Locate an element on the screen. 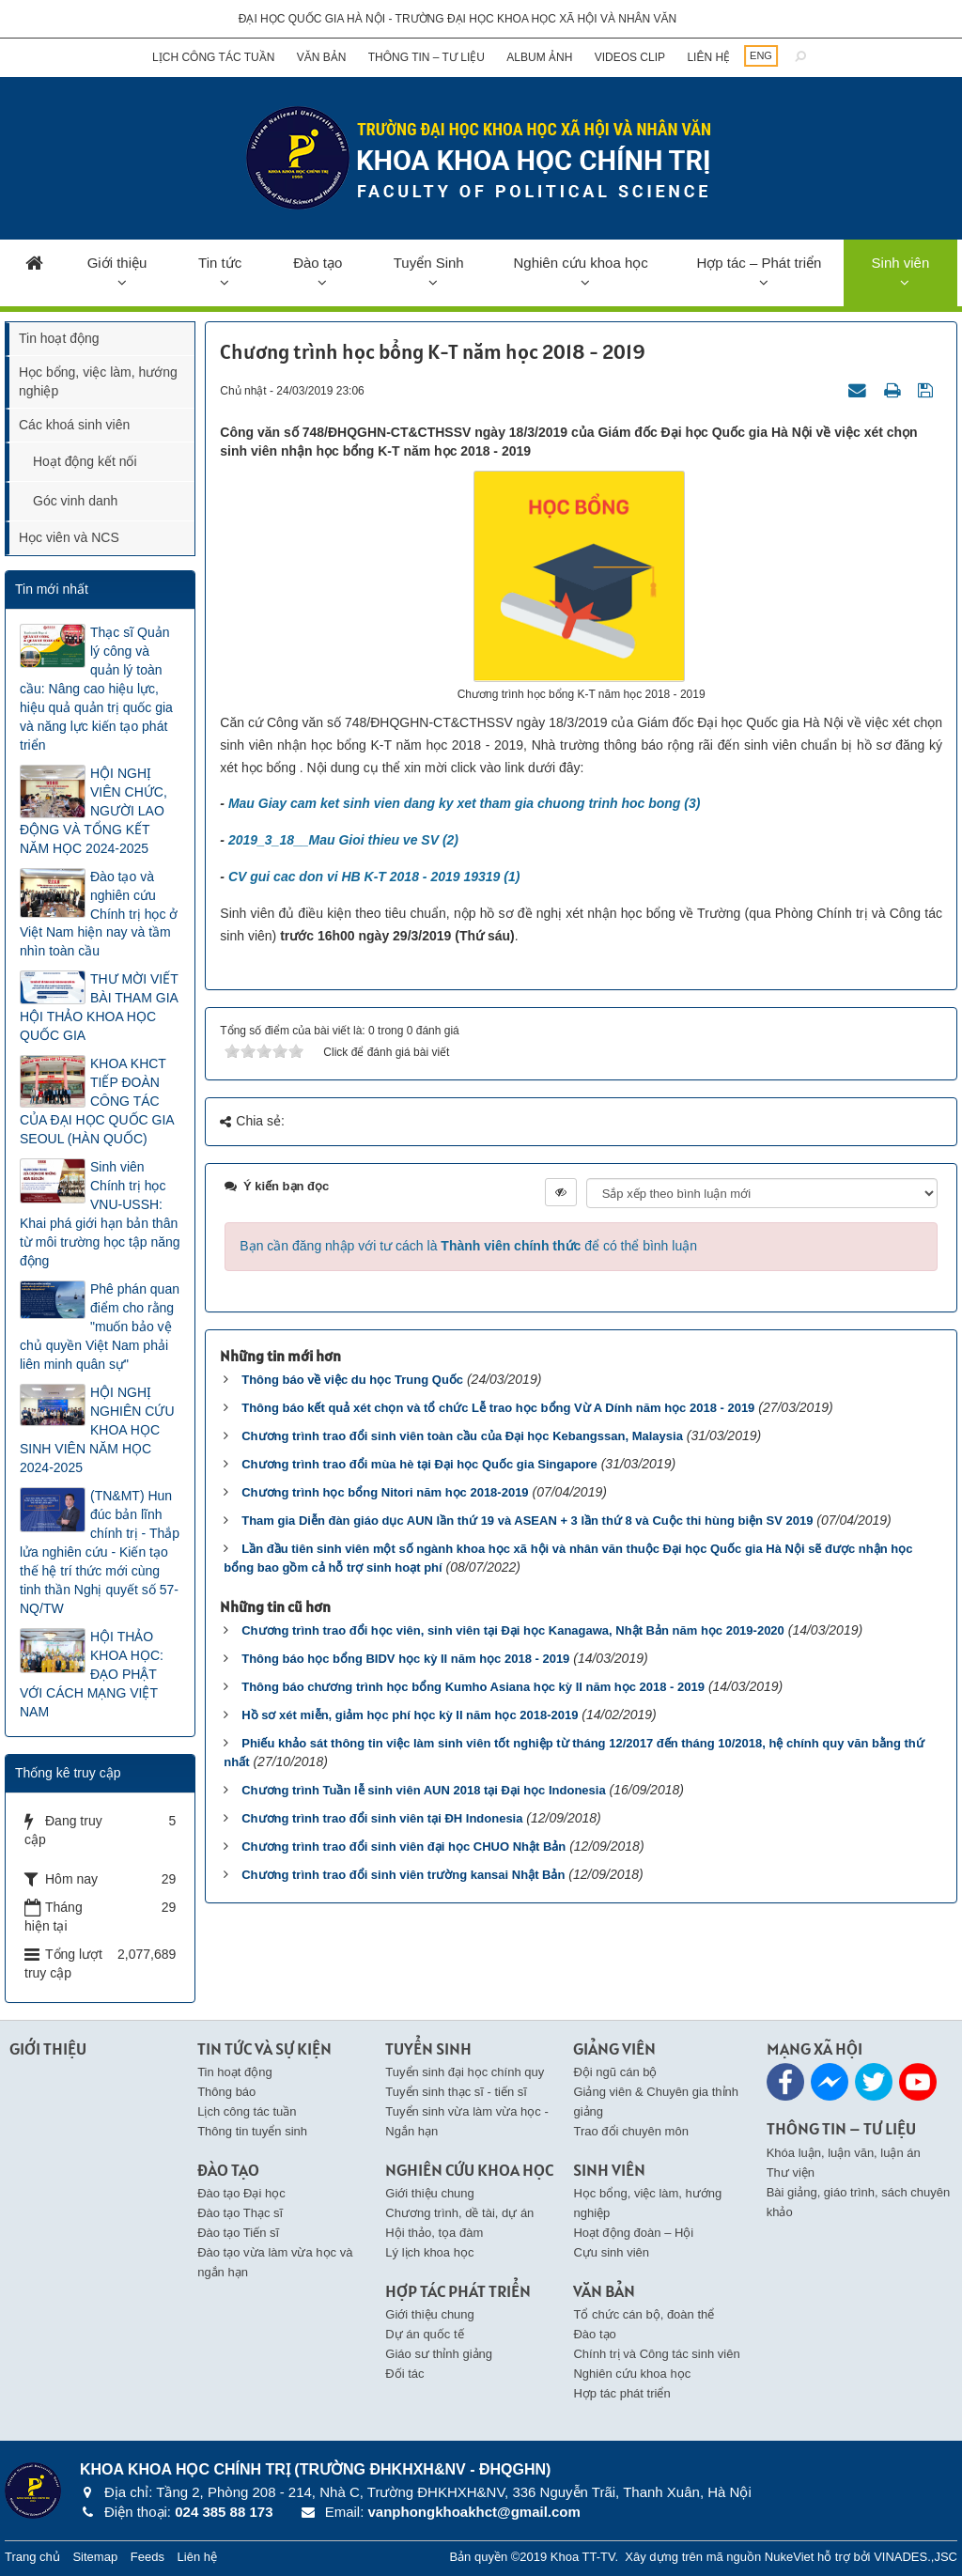 Image resolution: width=962 pixels, height=2576 pixels. Chương trình, dề tài, dự án is located at coordinates (459, 2213).